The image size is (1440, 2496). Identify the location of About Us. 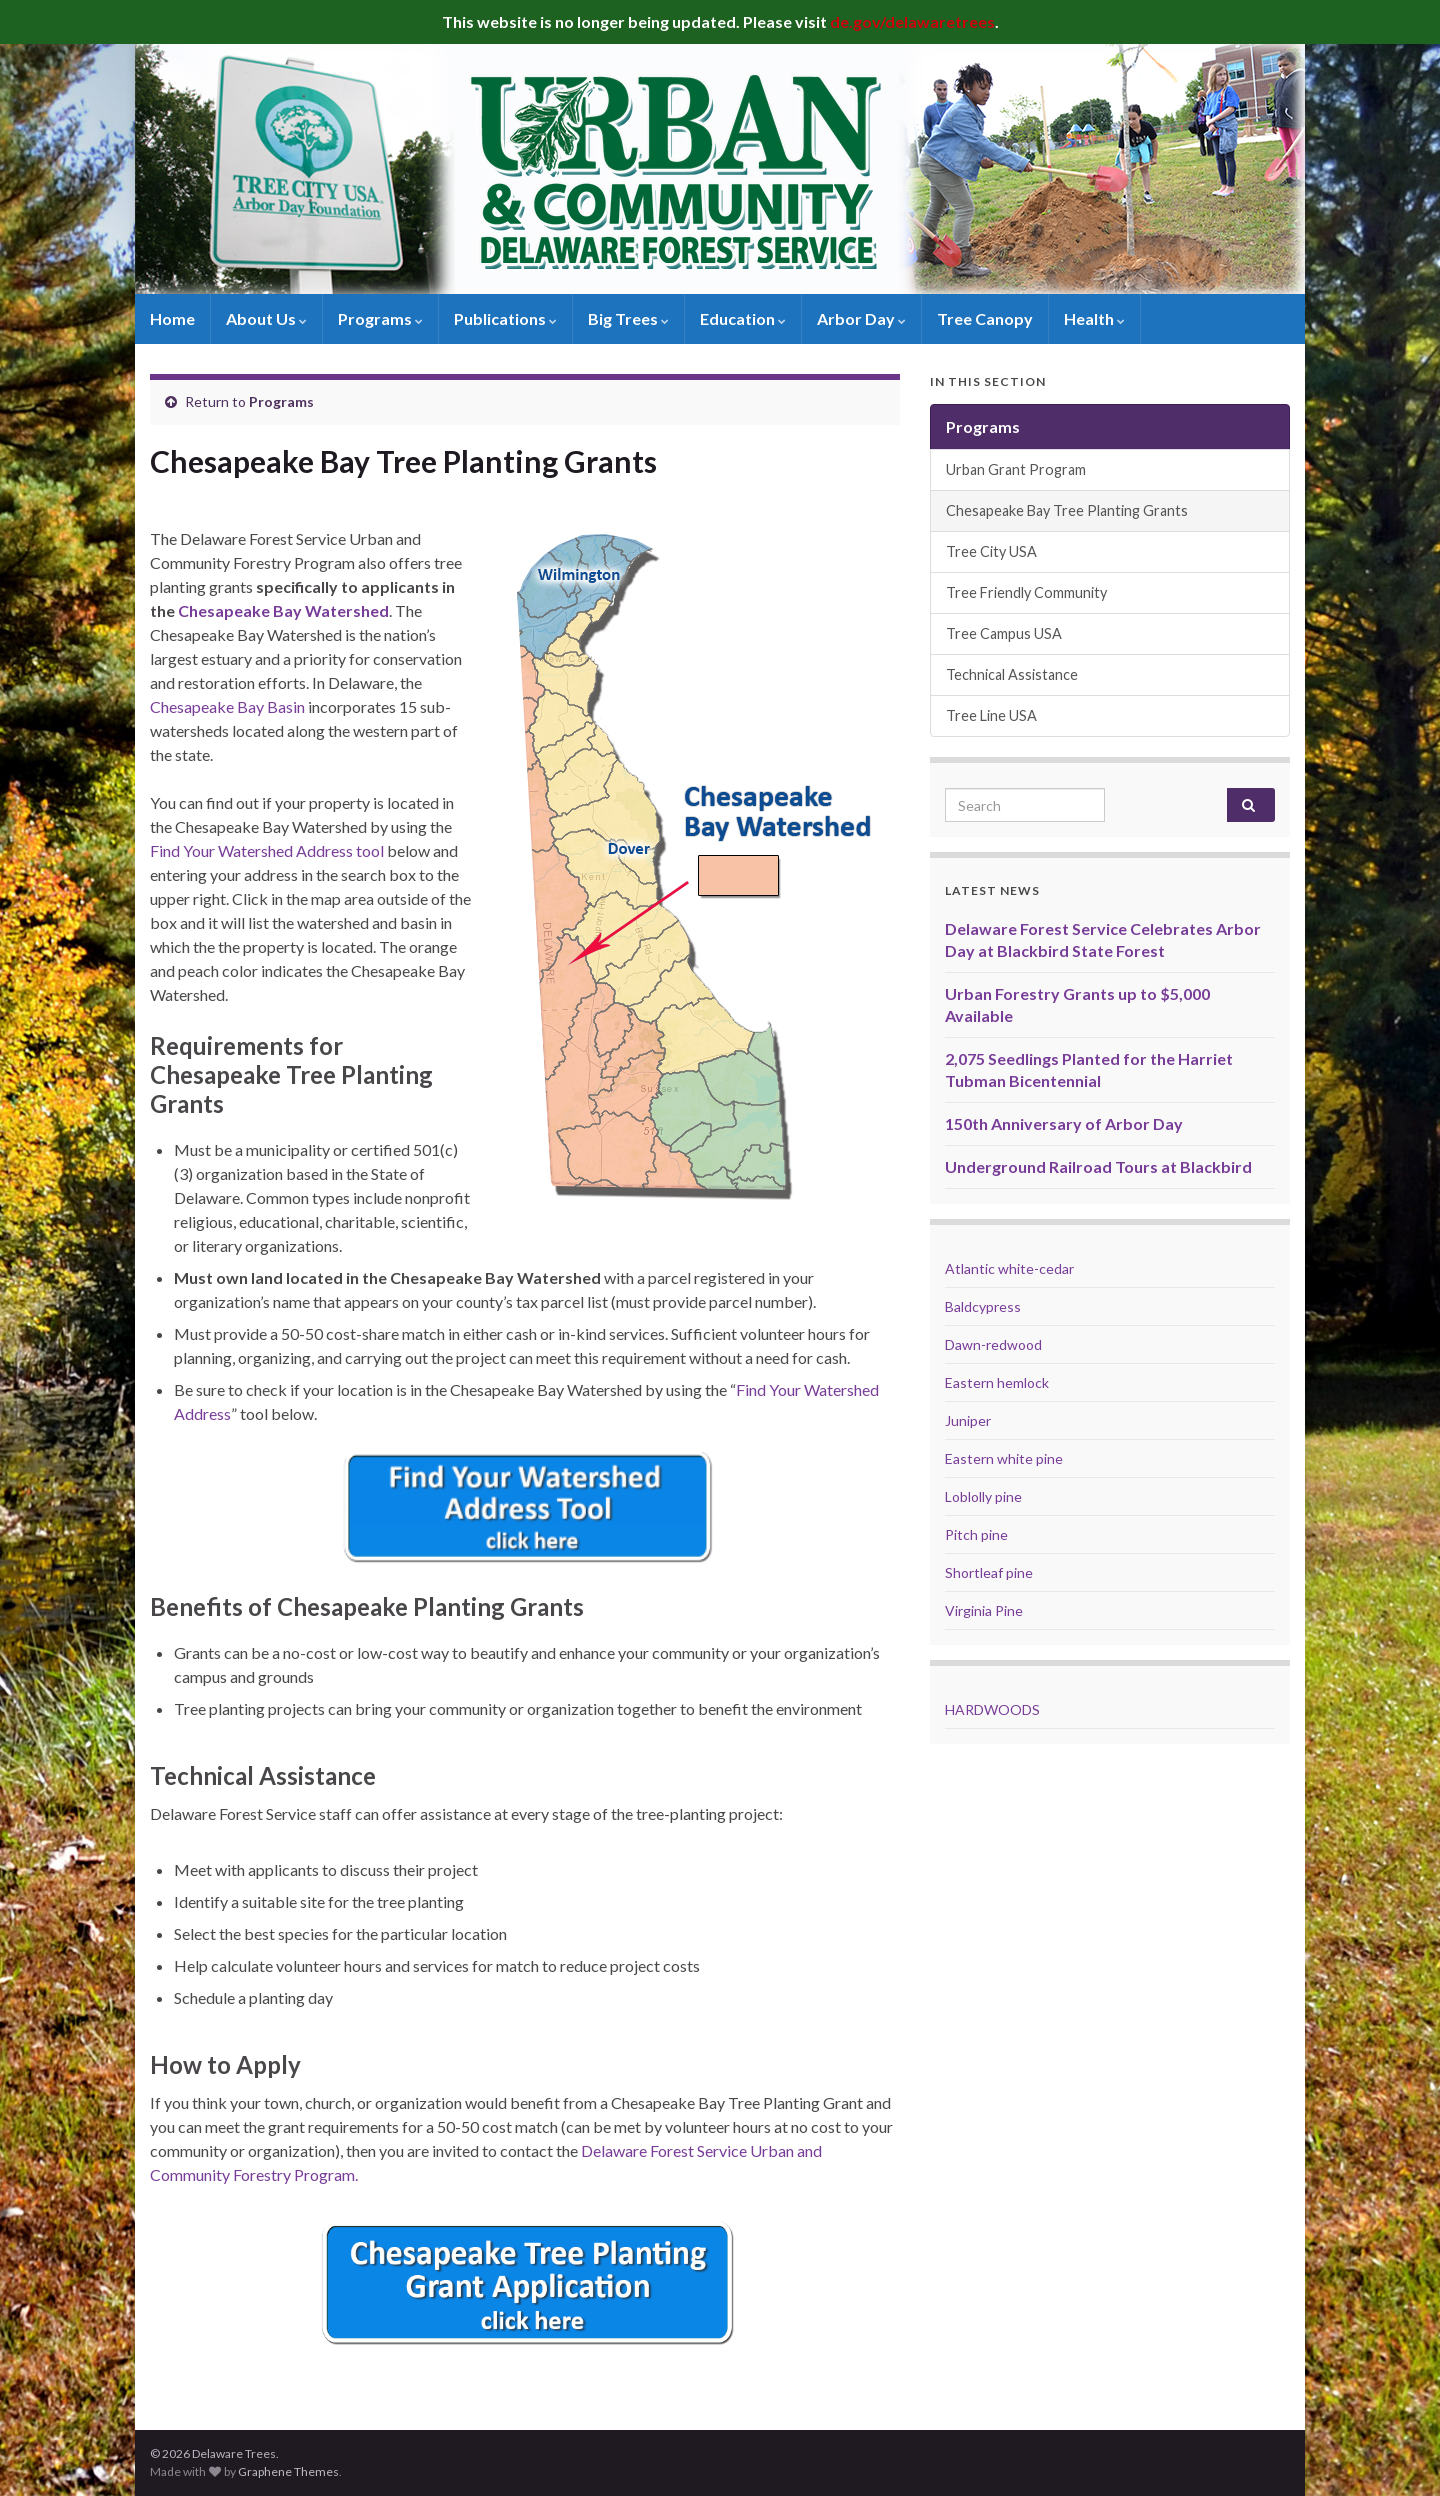
(266, 318).